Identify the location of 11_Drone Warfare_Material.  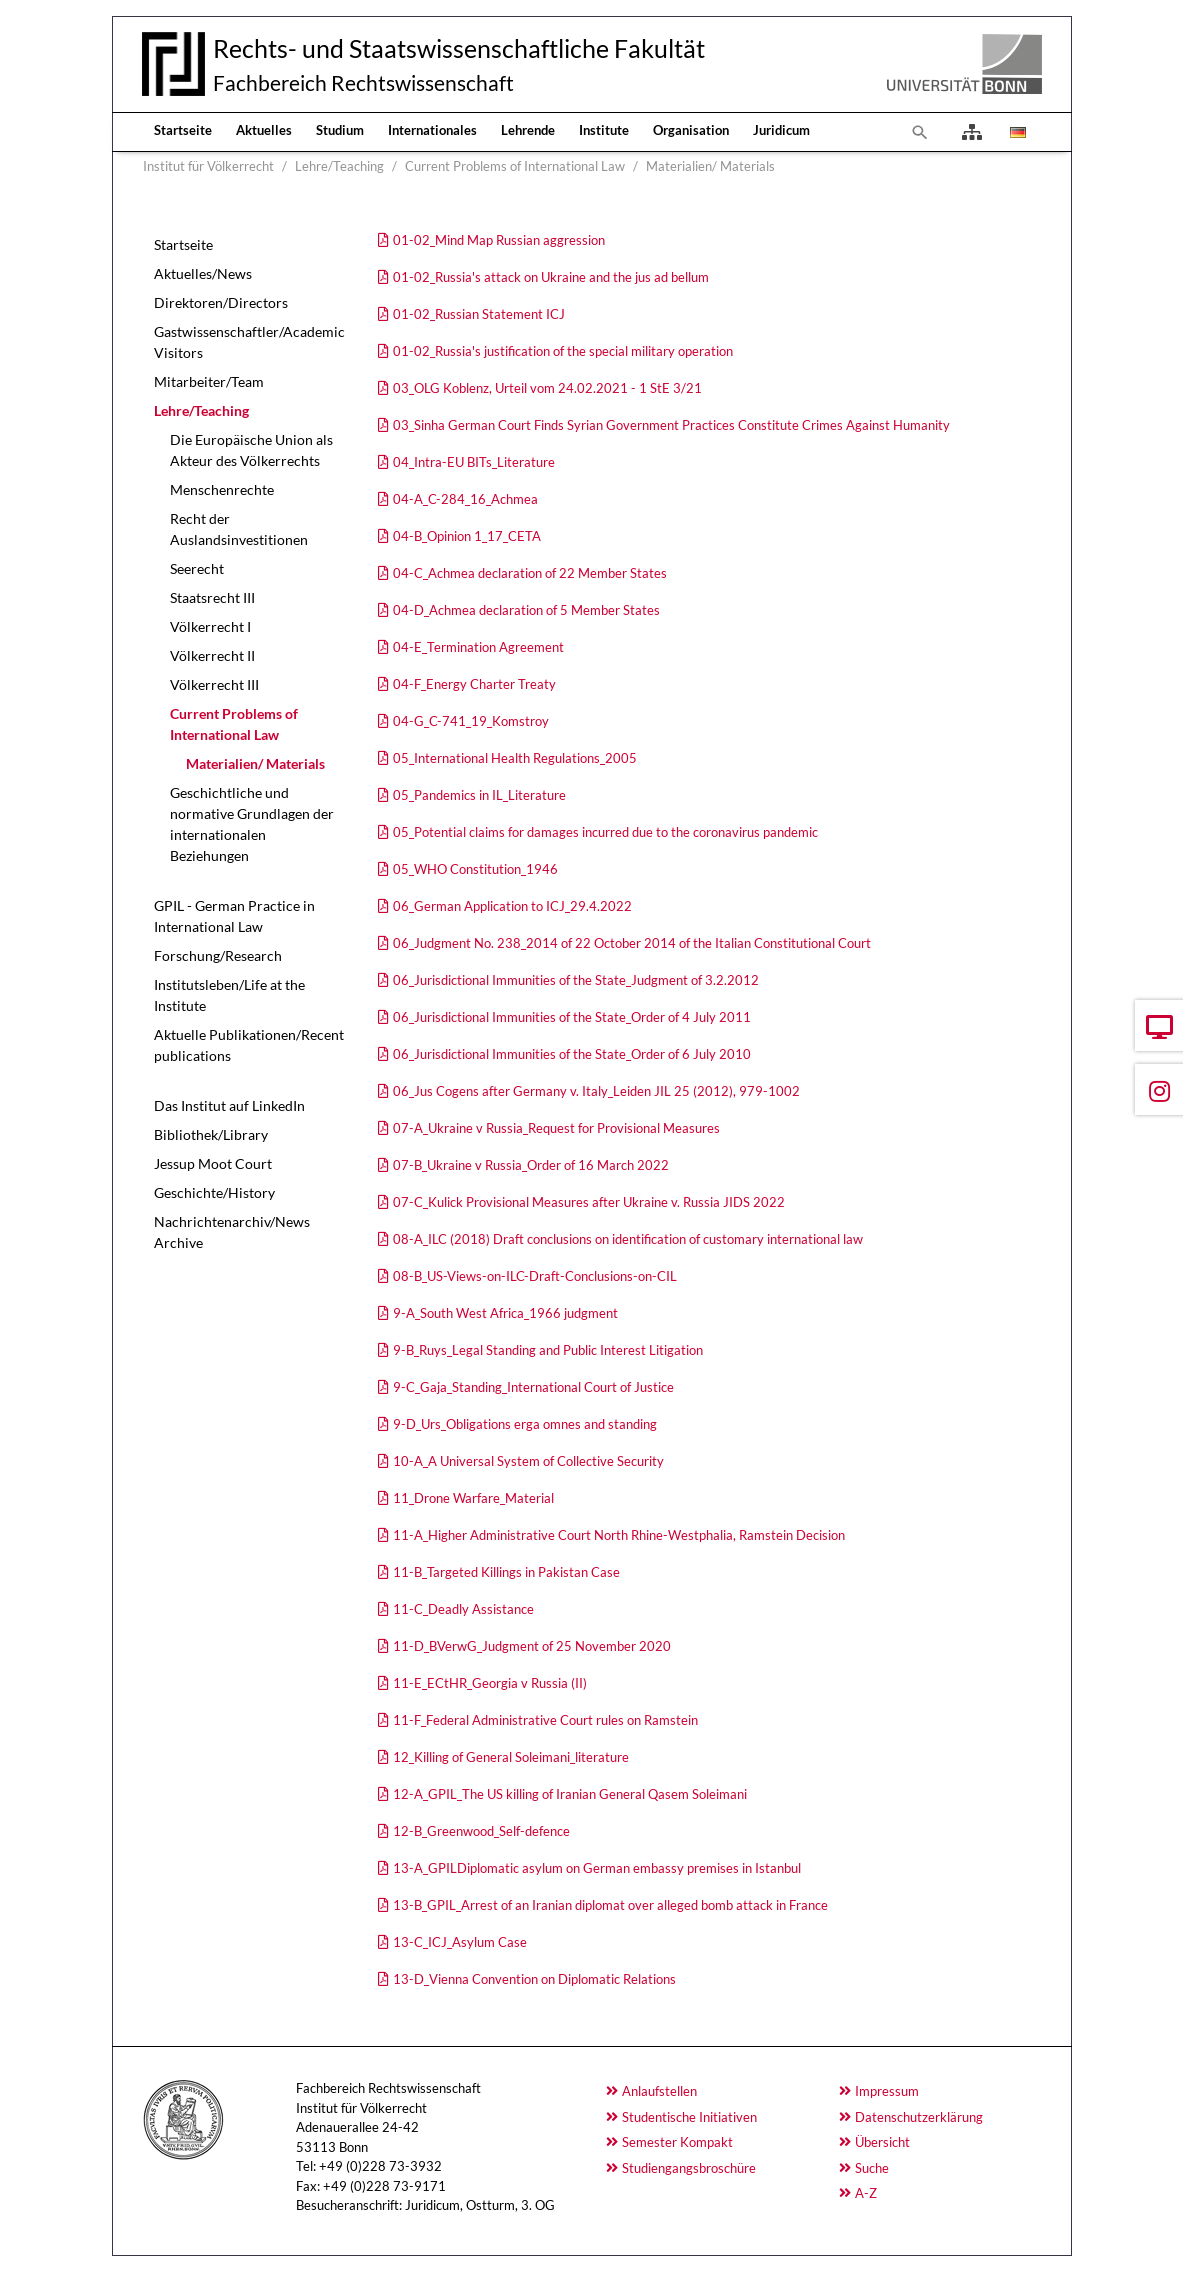
(473, 1498).